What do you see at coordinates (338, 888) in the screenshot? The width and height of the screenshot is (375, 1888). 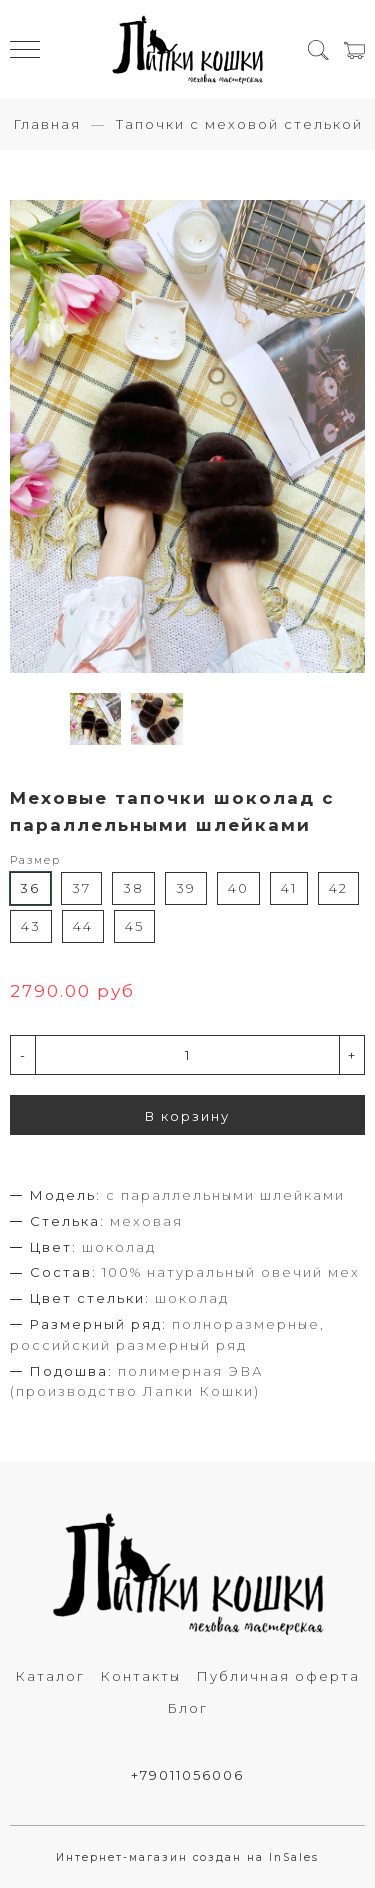 I see `42` at bounding box center [338, 888].